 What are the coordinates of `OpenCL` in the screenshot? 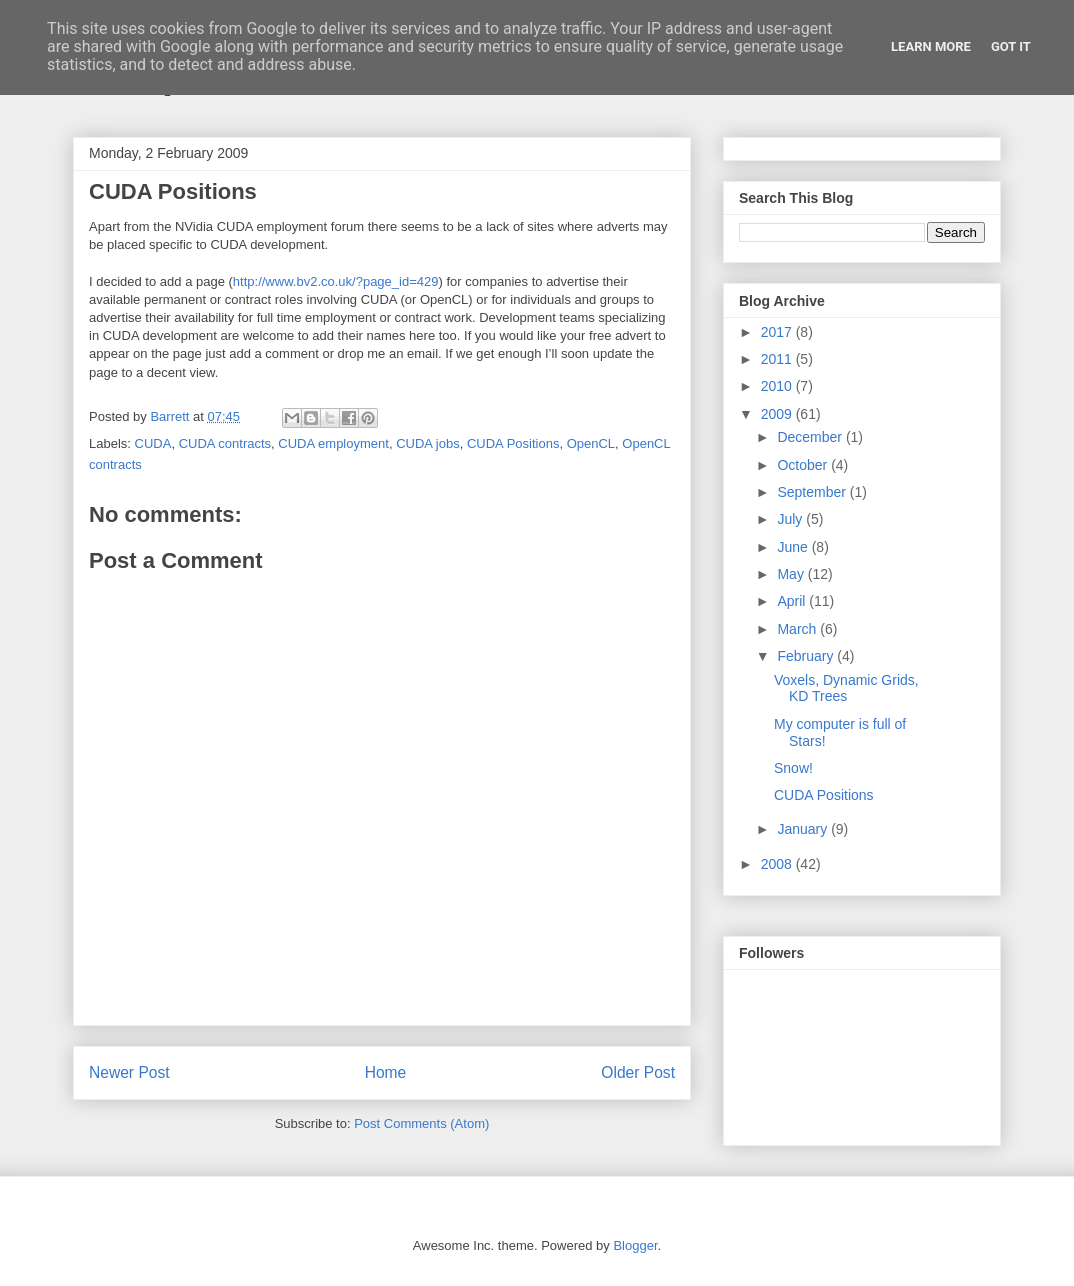 It's located at (591, 443).